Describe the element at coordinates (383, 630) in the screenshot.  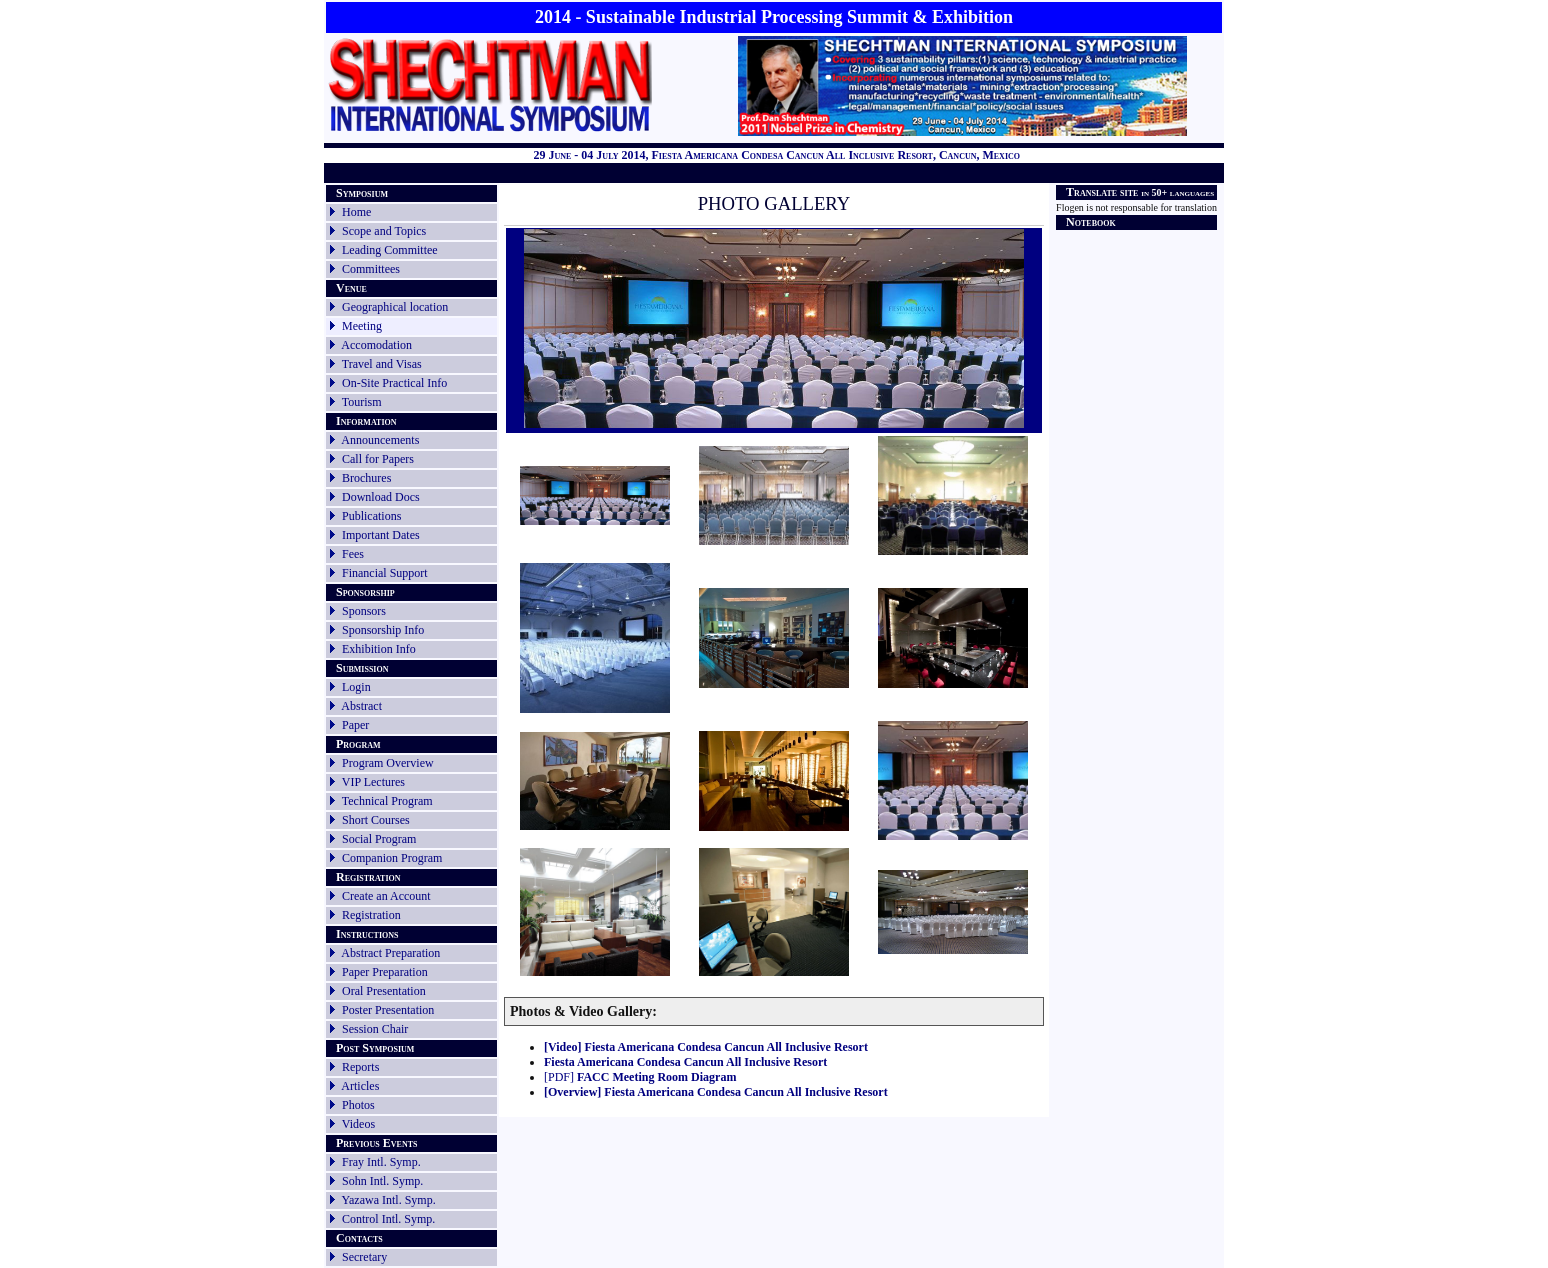
I see `Sponsorship Info` at that location.